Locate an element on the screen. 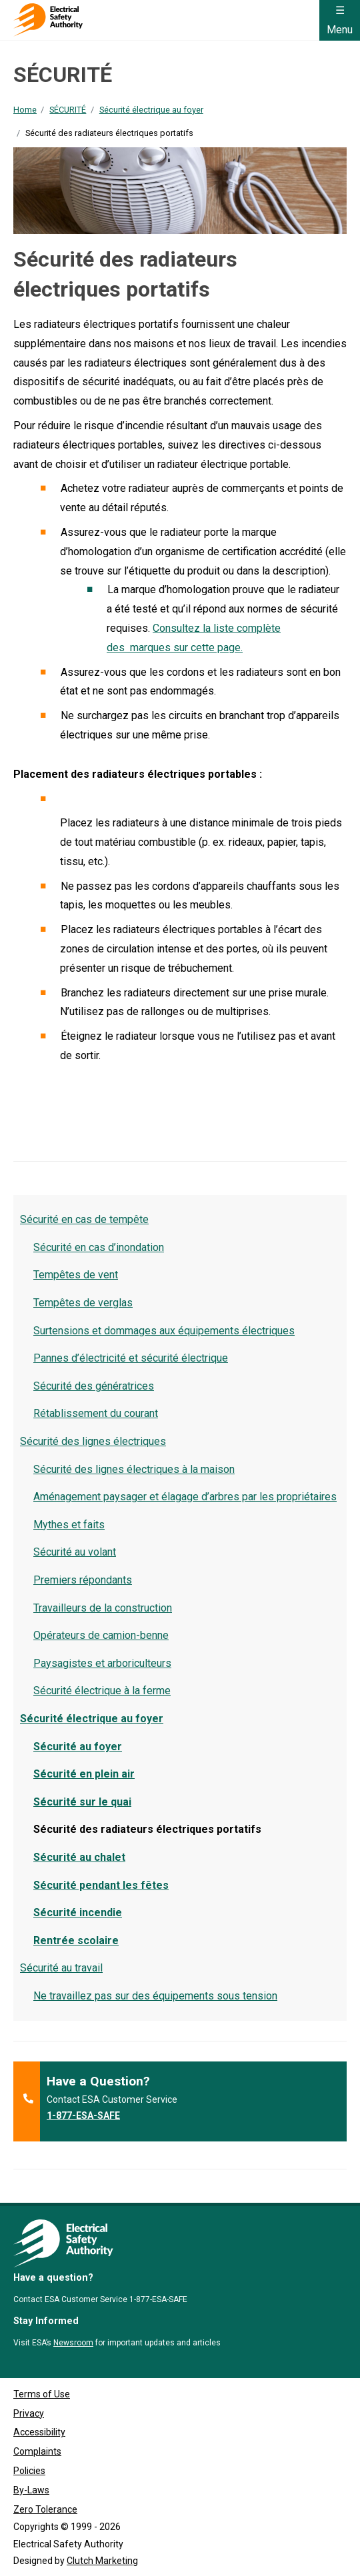 Image resolution: width=360 pixels, height=2576 pixels. Sécurité en cas d’inondation is located at coordinates (98, 1247).